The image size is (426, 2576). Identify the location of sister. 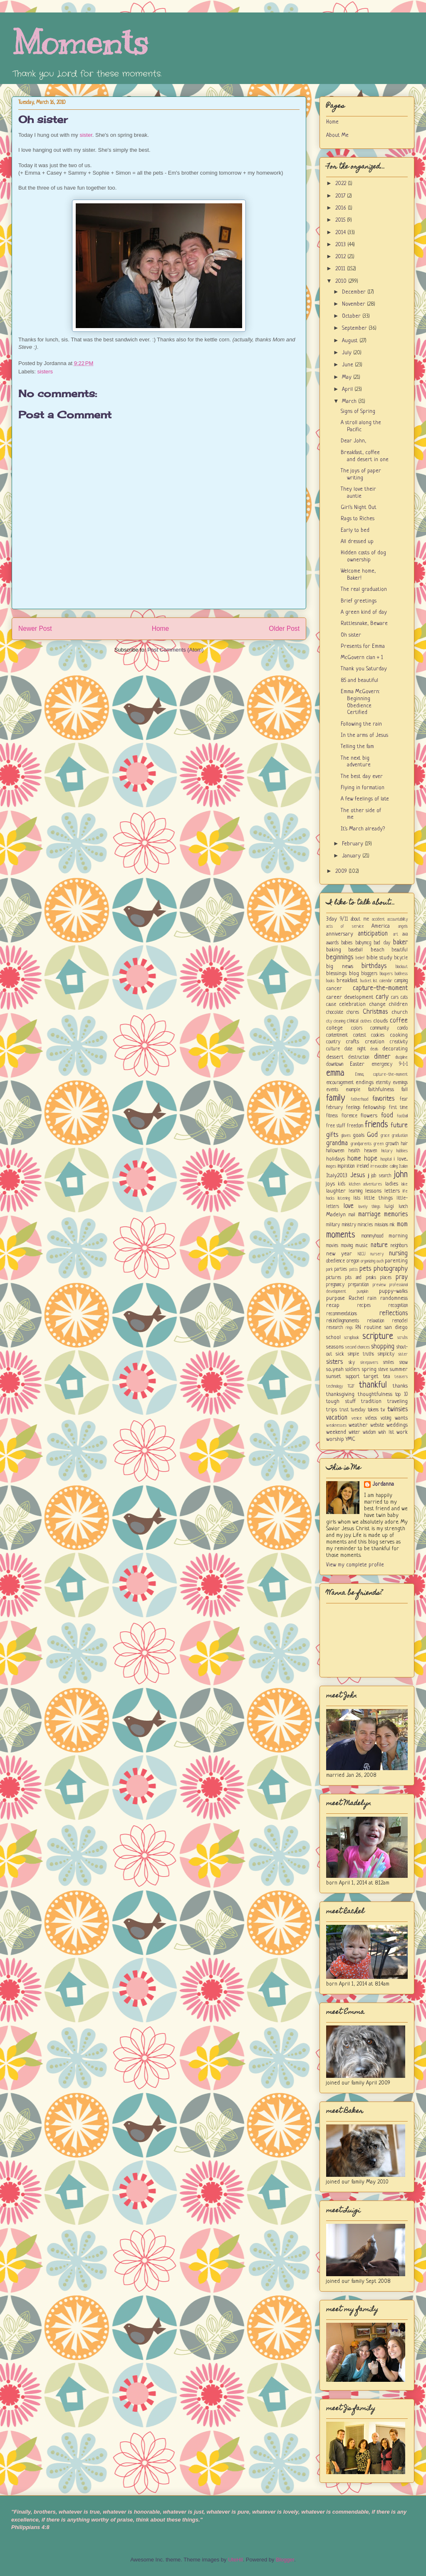
(85, 135).